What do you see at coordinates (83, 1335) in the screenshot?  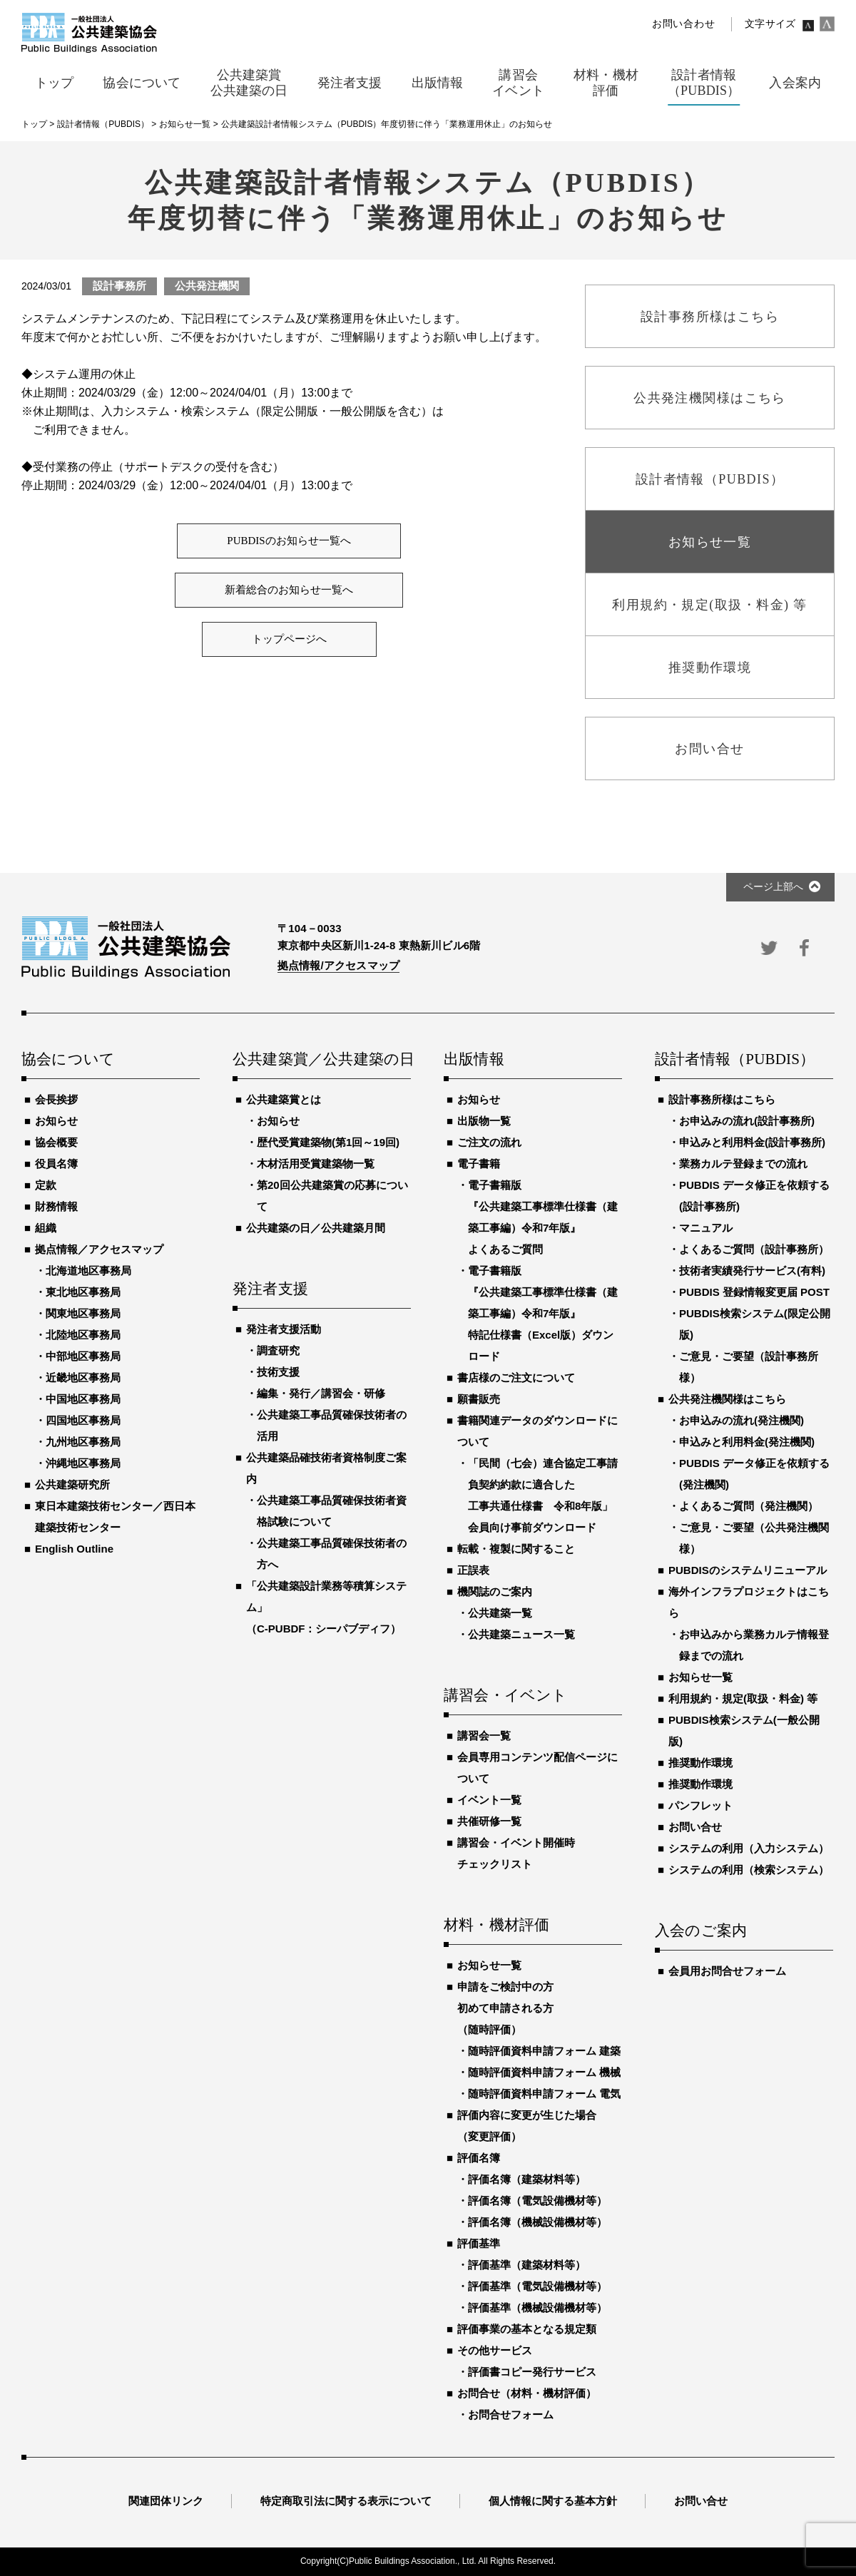 I see `北陸地区事務局` at bounding box center [83, 1335].